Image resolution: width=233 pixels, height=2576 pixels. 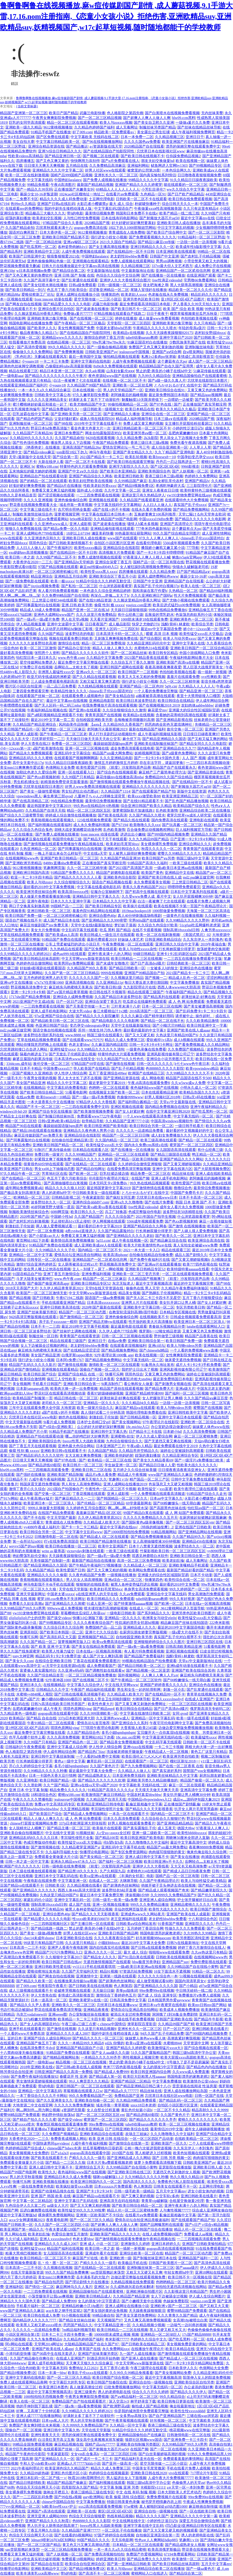 I want to click on 国产精品视频免费网站, so click(x=119, y=1350).